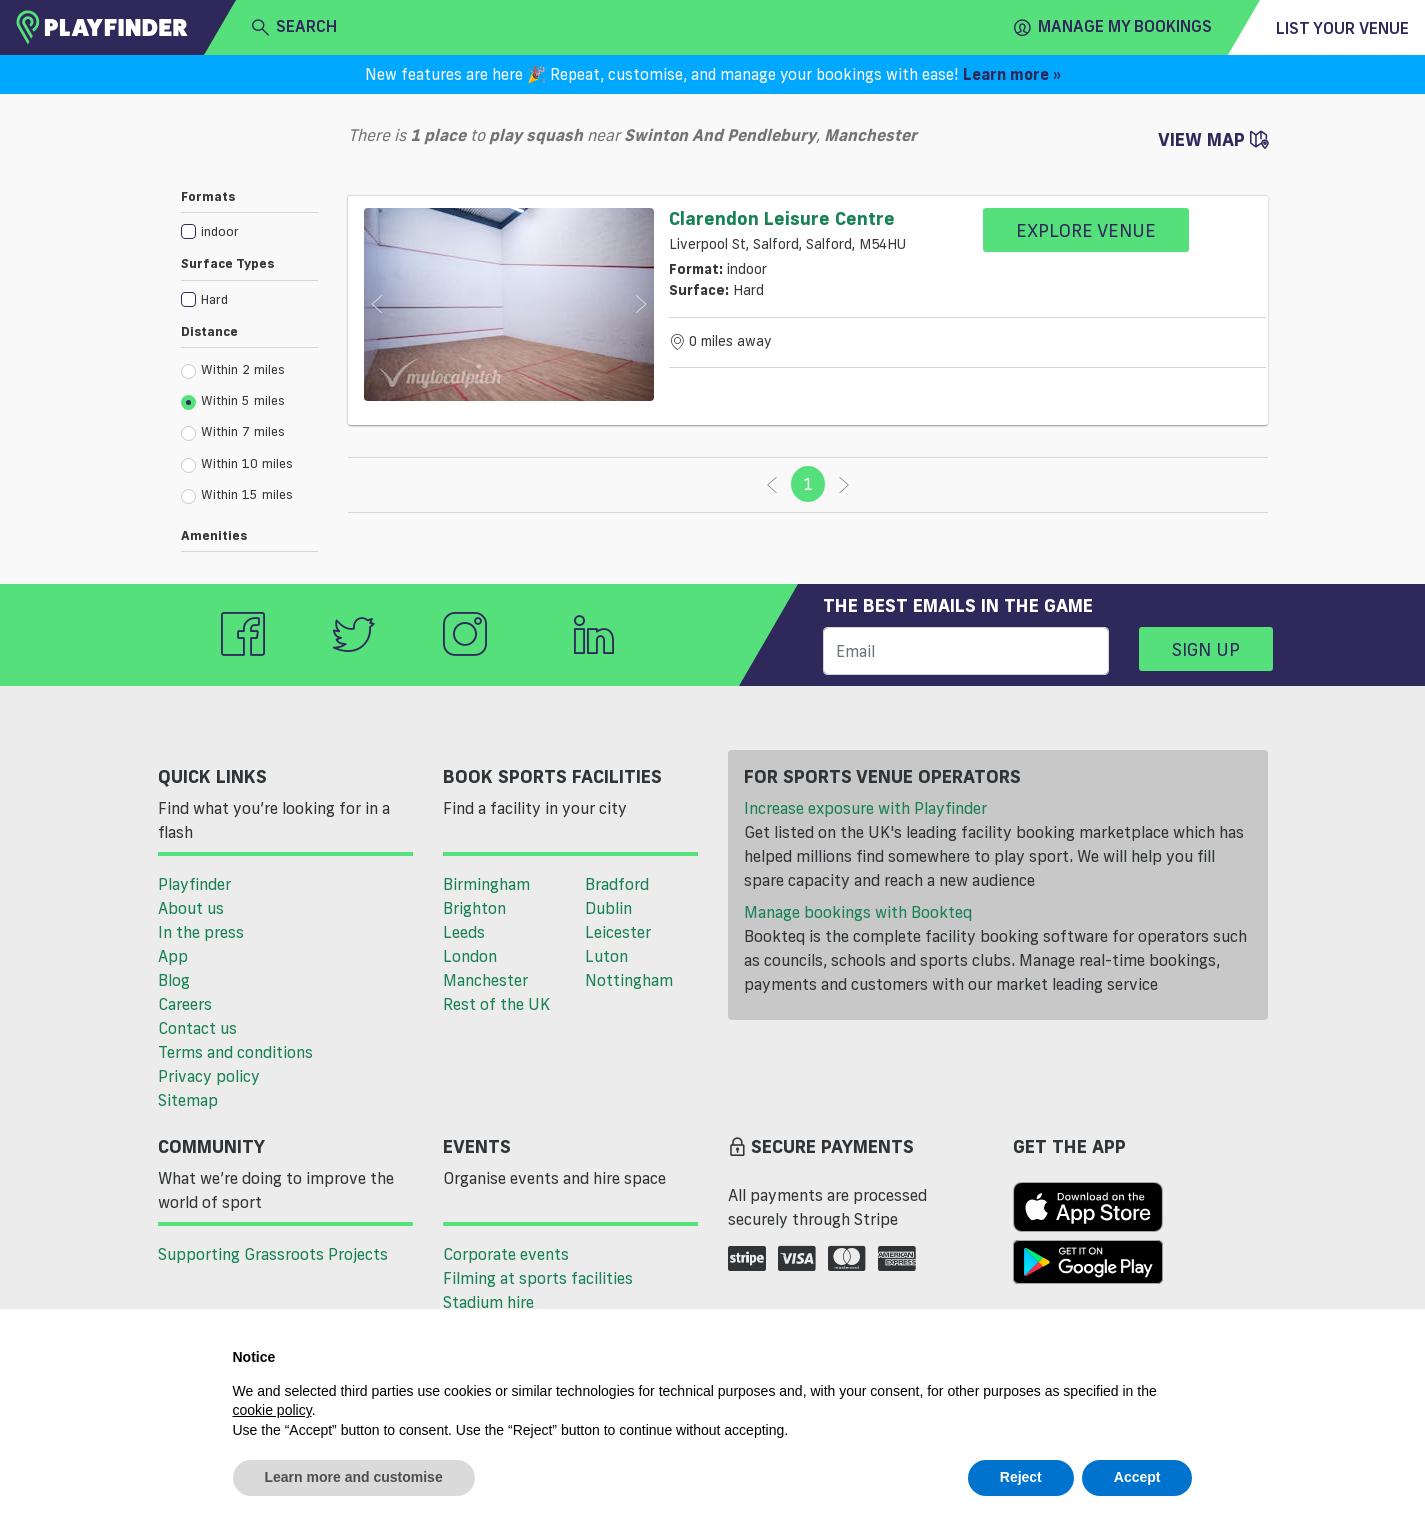 Image resolution: width=1425 pixels, height=1532 pixels. What do you see at coordinates (173, 956) in the screenshot?
I see `App` at bounding box center [173, 956].